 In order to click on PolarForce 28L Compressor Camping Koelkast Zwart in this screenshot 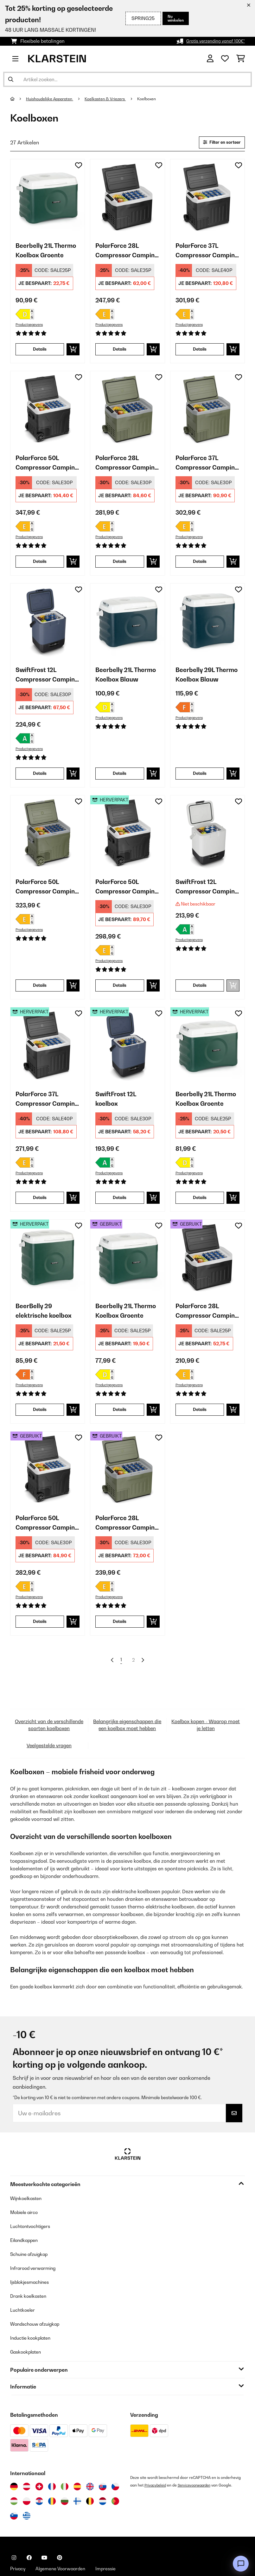, I will do `click(125, 253)`.